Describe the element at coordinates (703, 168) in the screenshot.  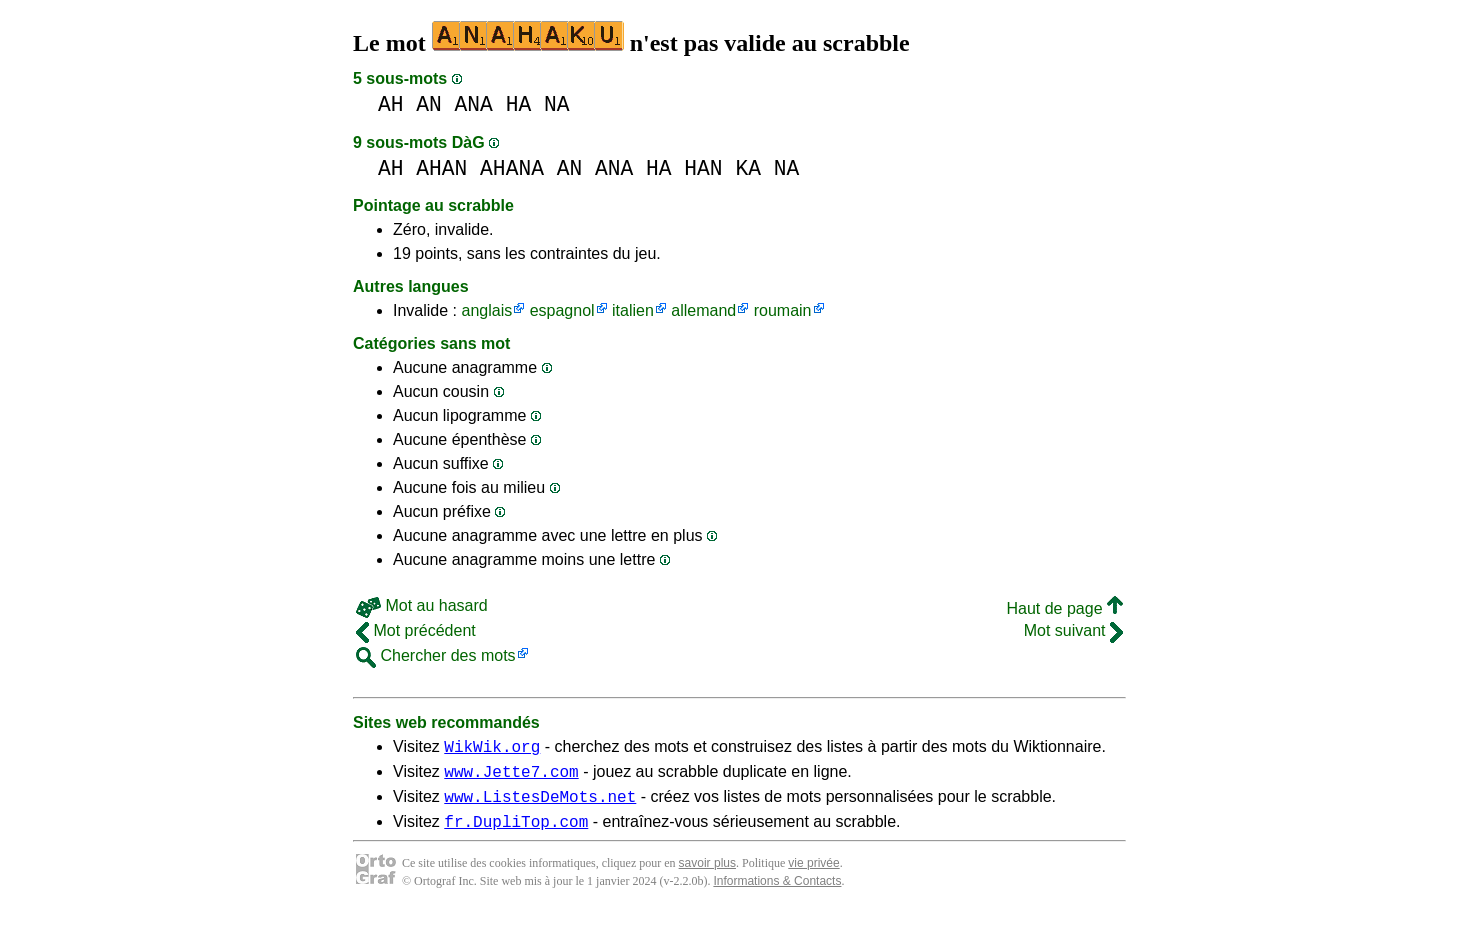
I see `HAN` at that location.